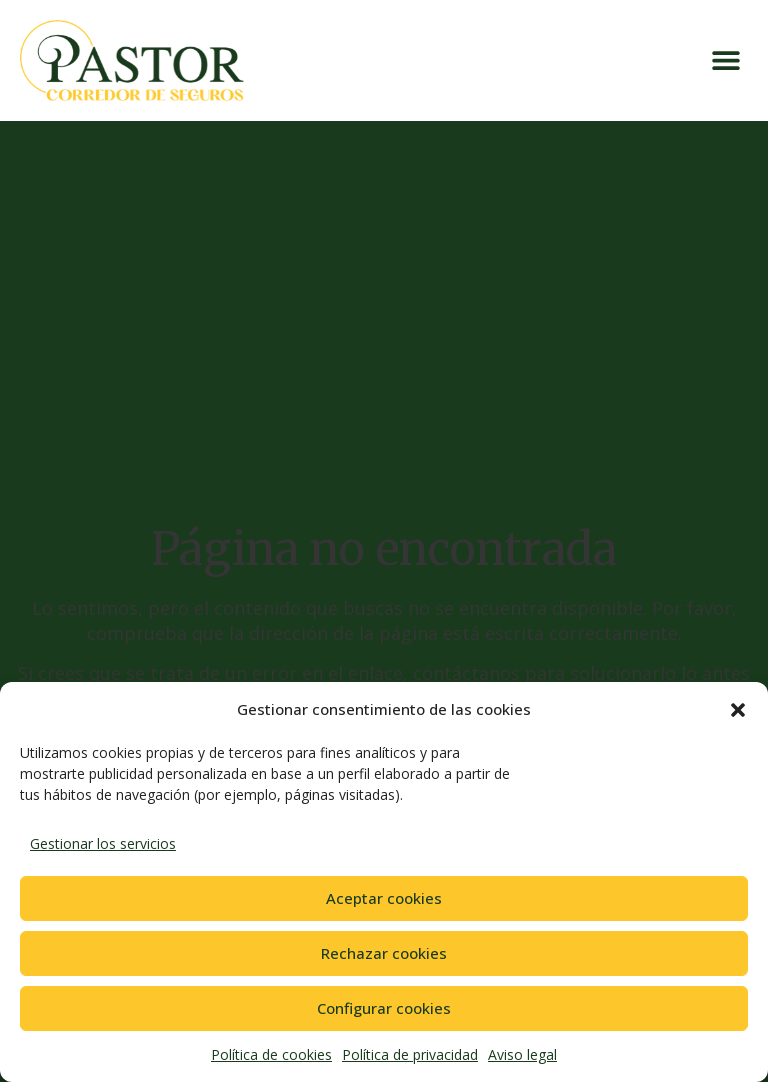  What do you see at coordinates (738, 710) in the screenshot?
I see `[button]` at bounding box center [738, 710].